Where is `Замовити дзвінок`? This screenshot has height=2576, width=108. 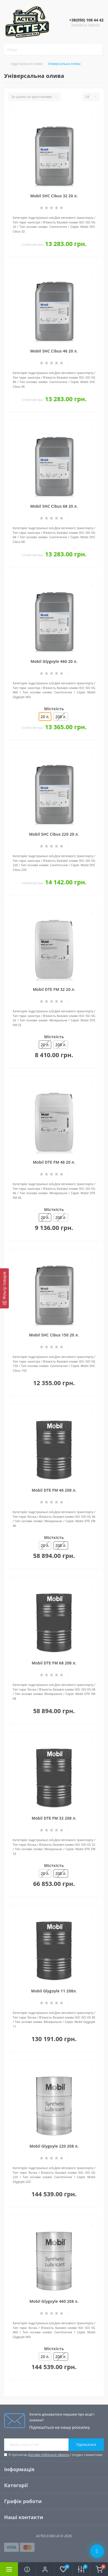 Замовити дзвінок is located at coordinates (85, 24).